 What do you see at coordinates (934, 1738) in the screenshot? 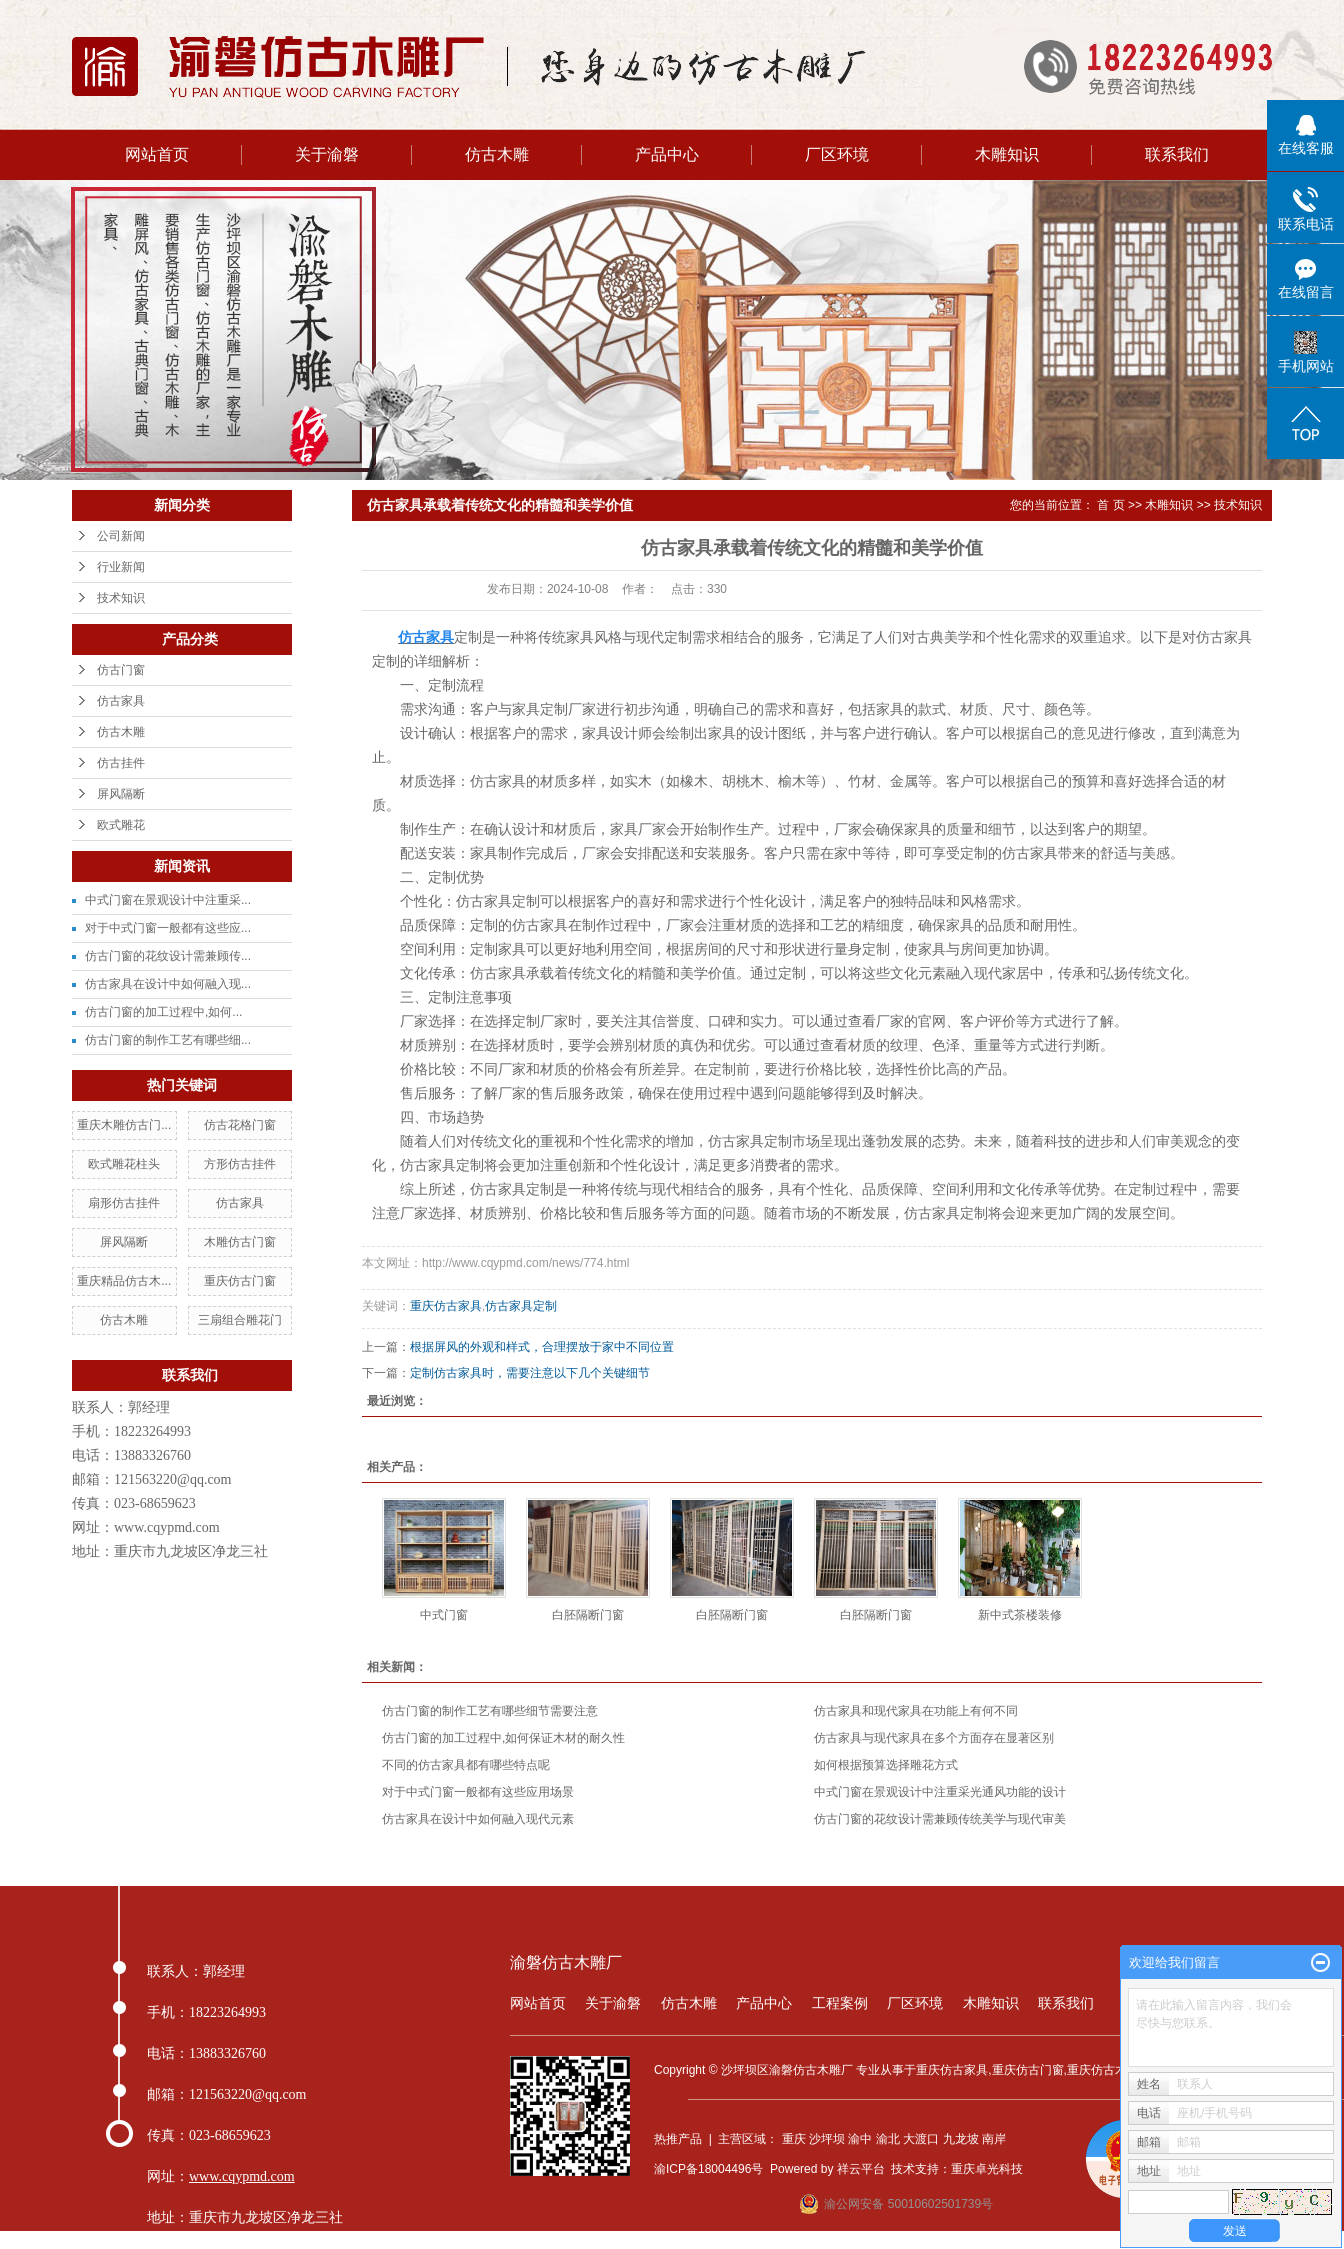
I see `仿古家具与现代家具在多个方面存在显著区别` at bounding box center [934, 1738].